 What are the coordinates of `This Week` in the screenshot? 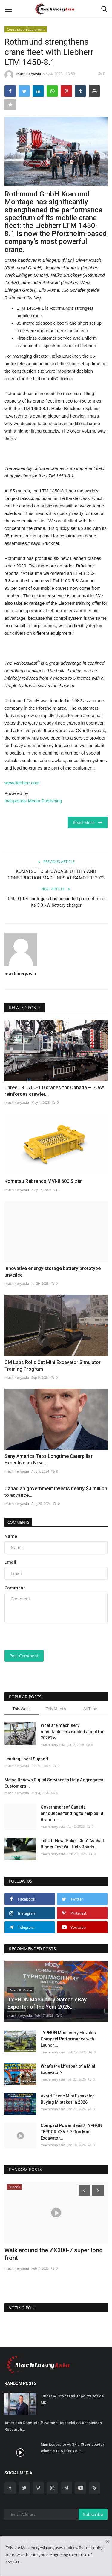 It's located at (21, 1708).